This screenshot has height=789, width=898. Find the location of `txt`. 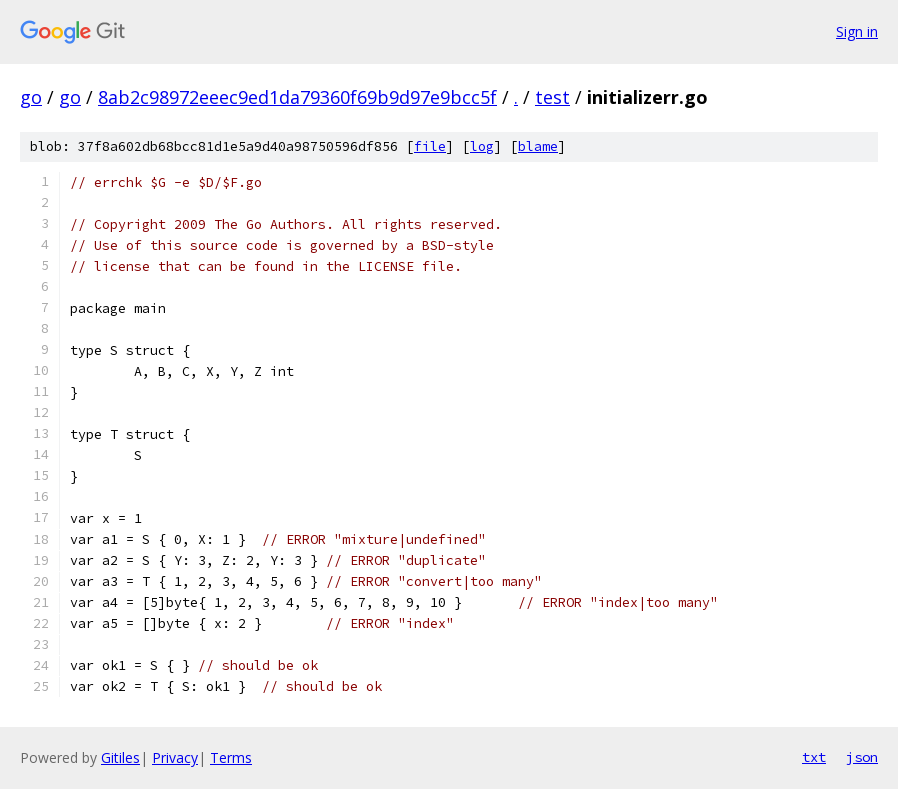

txt is located at coordinates (814, 757).